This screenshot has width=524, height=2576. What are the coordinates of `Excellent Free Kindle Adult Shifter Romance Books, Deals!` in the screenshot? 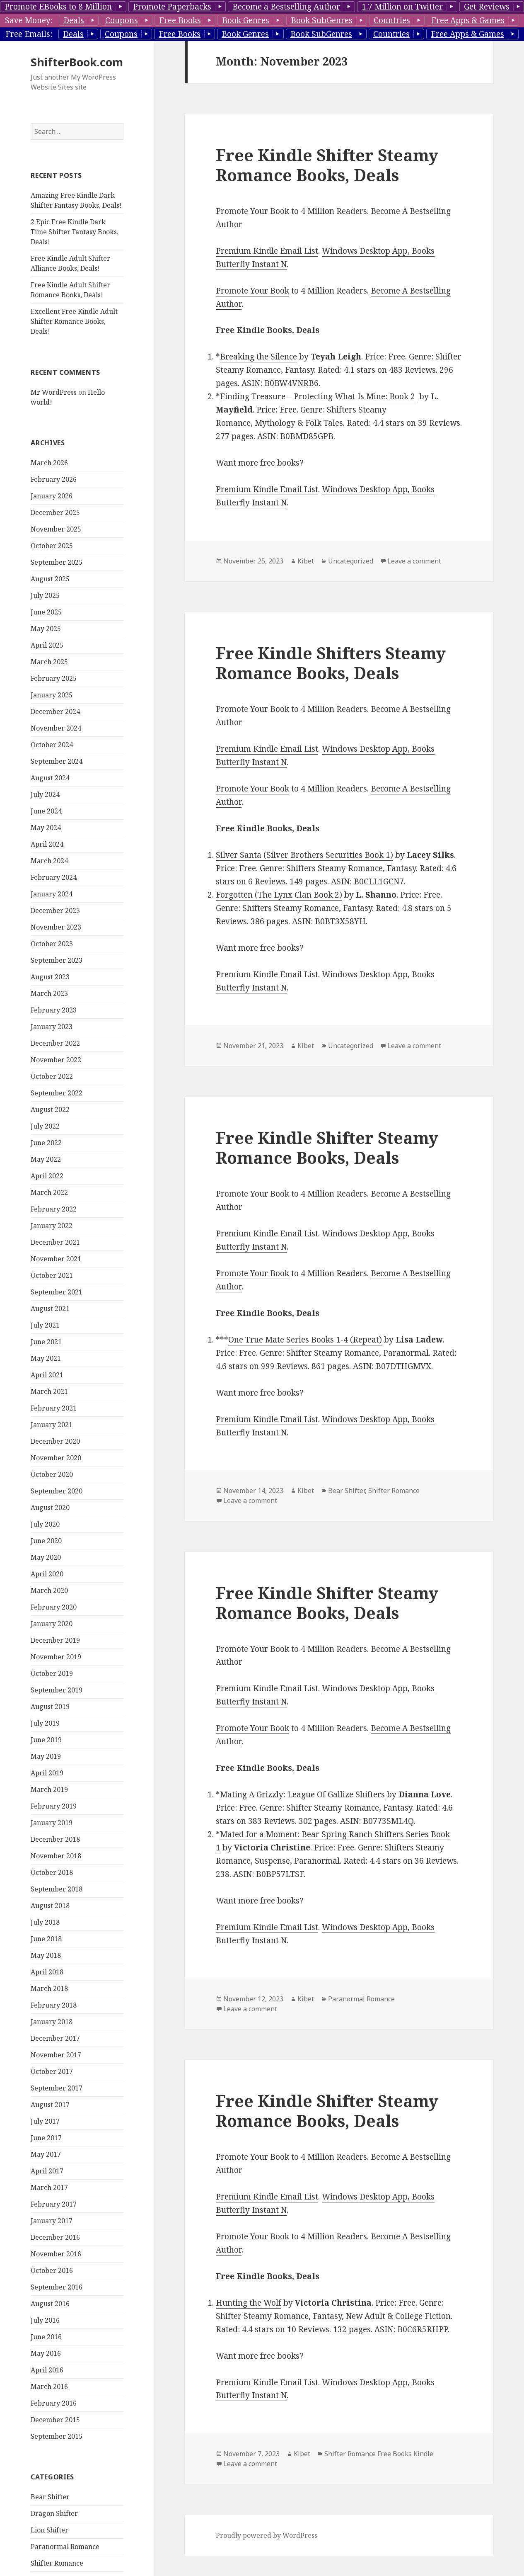 It's located at (74, 321).